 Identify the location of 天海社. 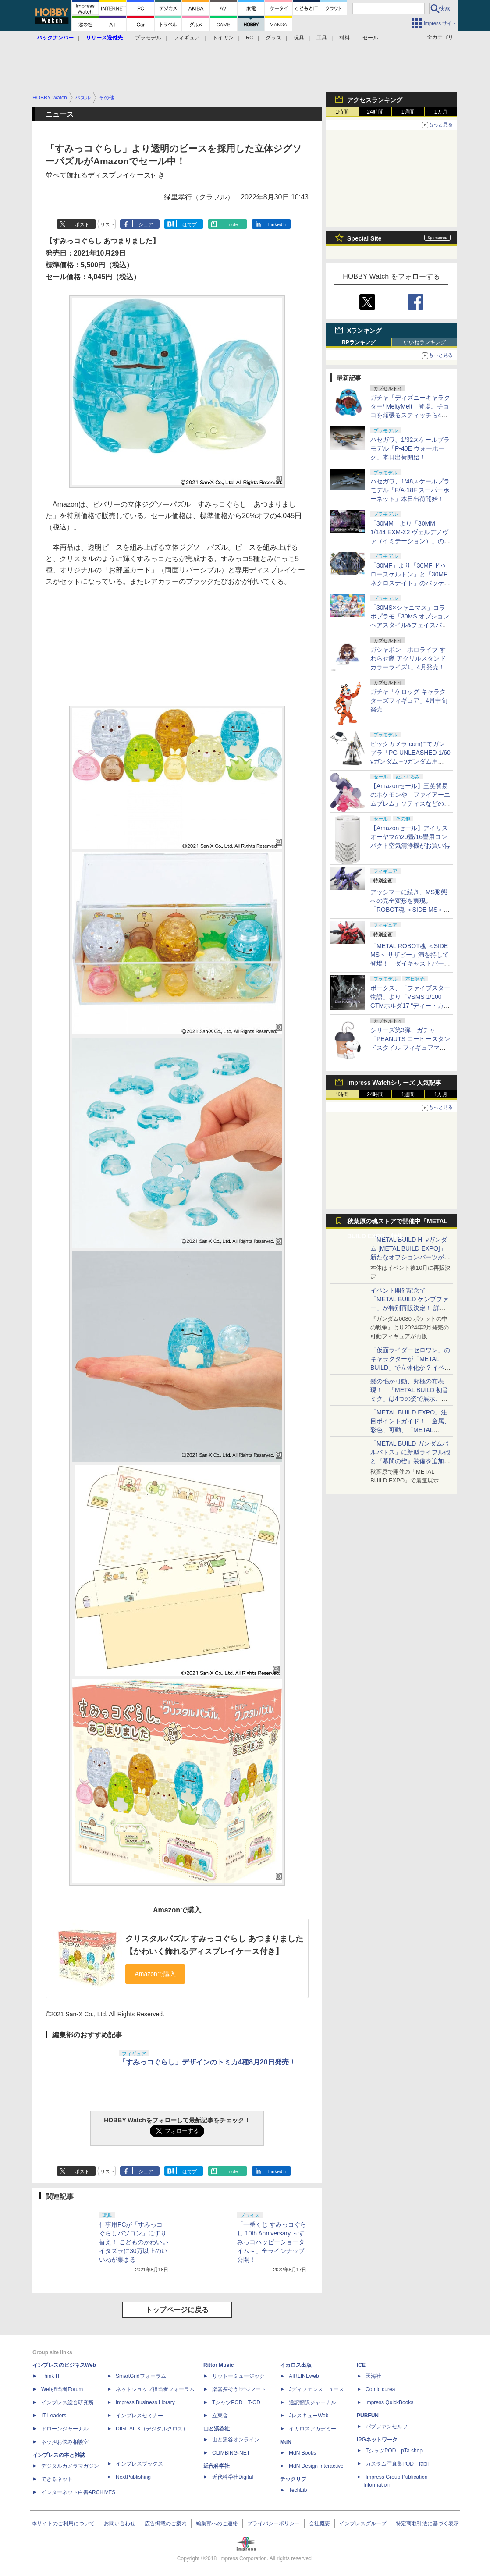
(373, 2376).